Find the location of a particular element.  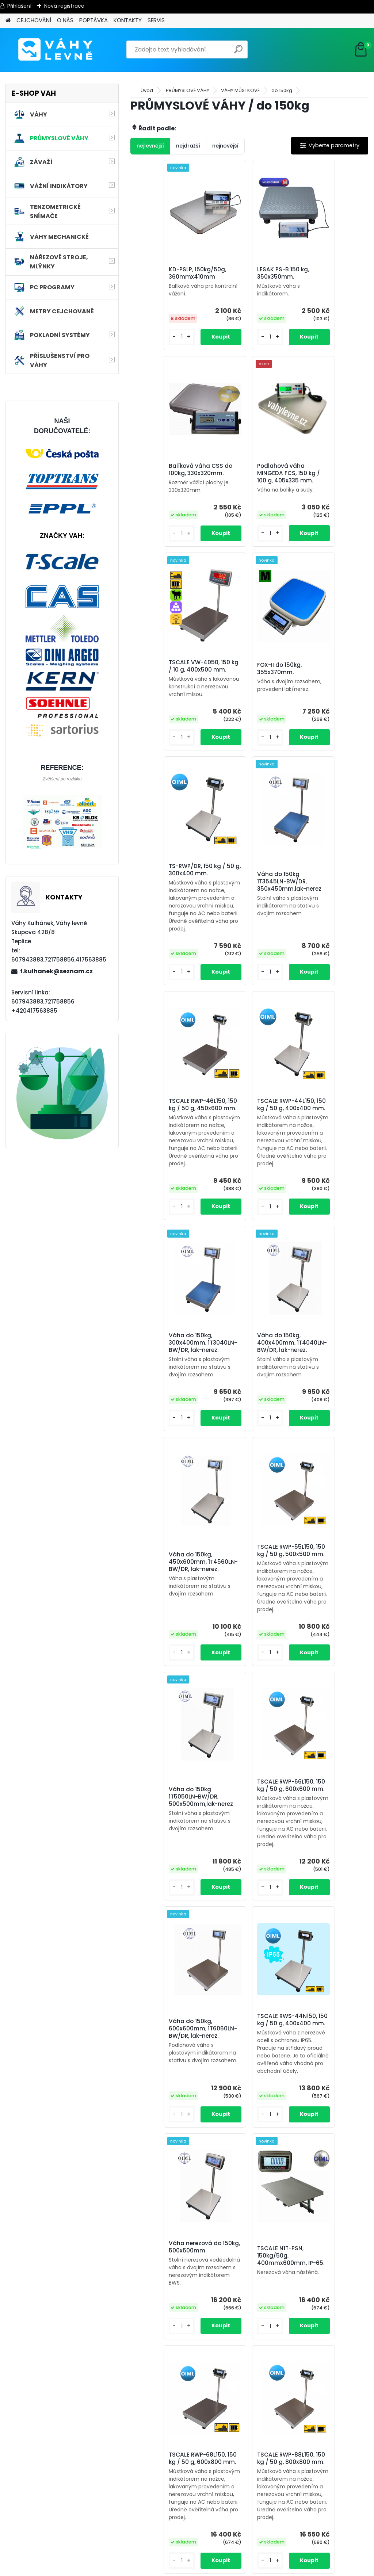

TSCALE RWP-55L150, 150 kg / 50 g, 500x500 mm. is located at coordinates (246, 1207).